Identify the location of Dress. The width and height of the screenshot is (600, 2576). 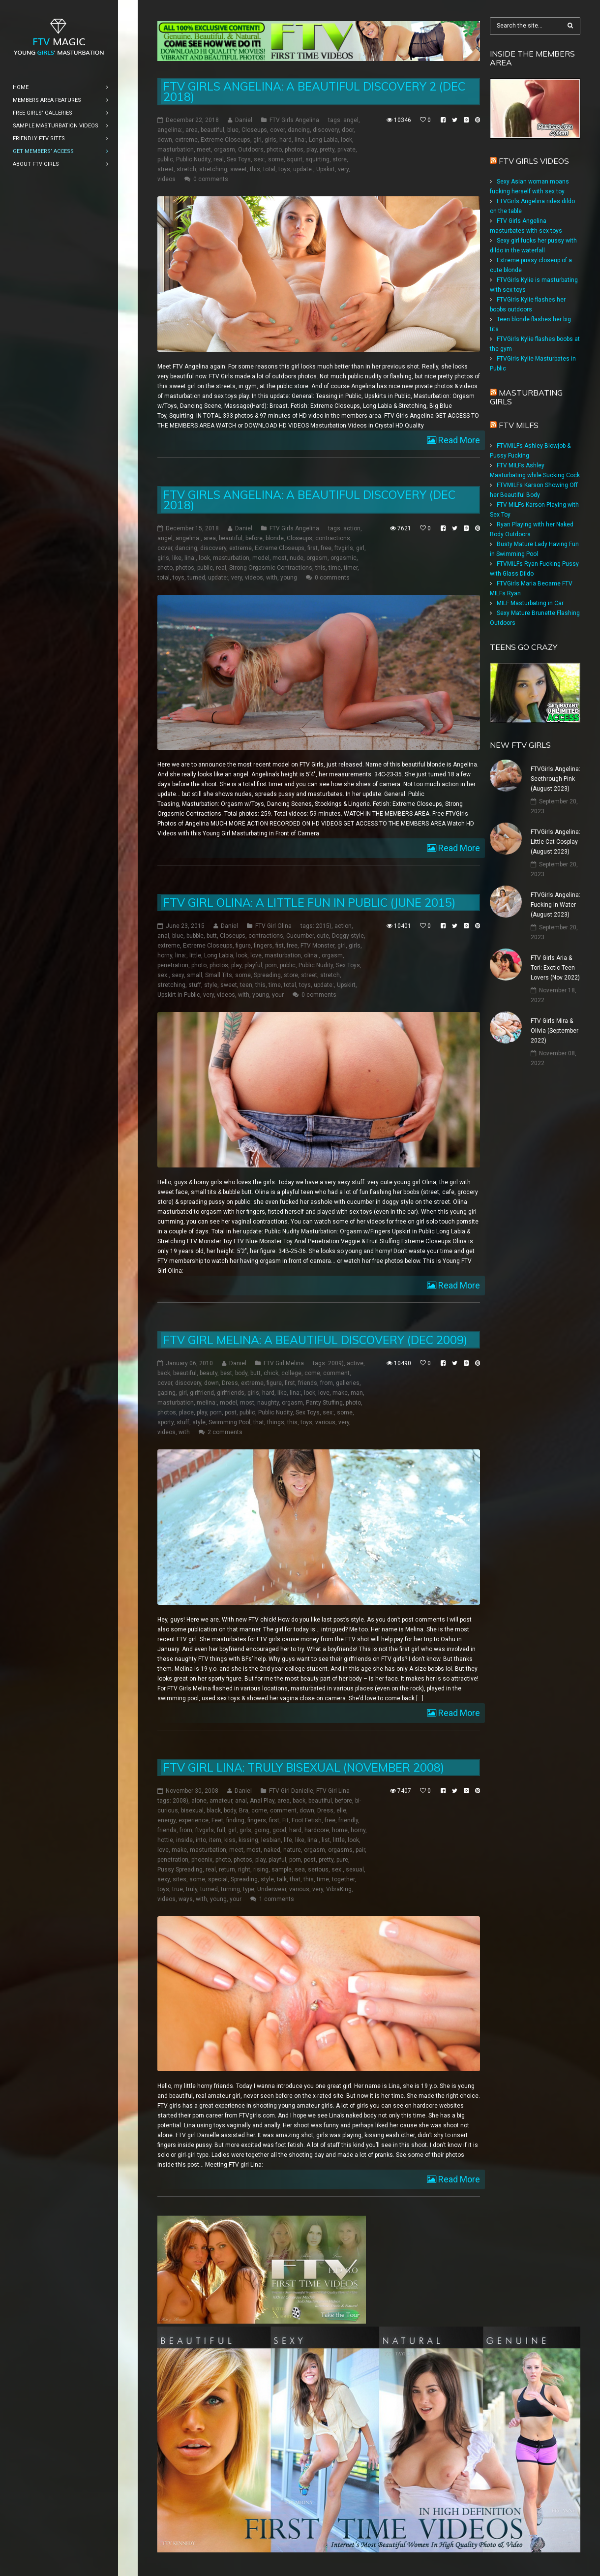
(230, 1383).